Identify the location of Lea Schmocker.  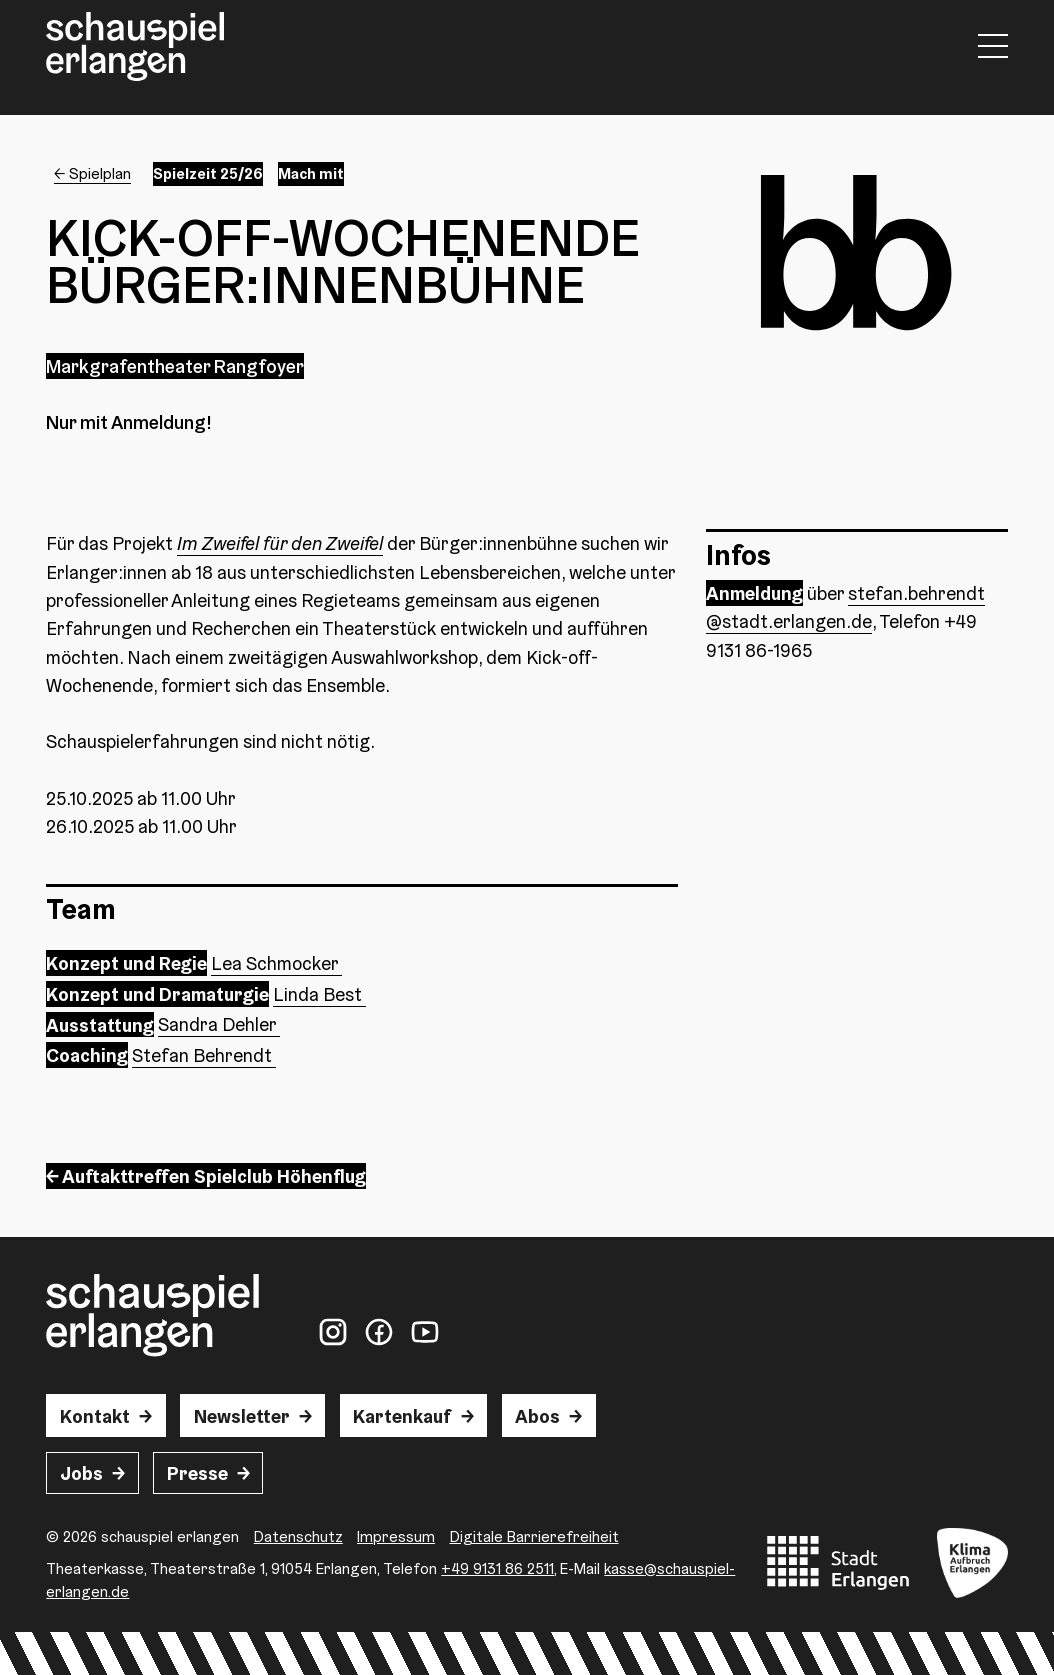
(276, 963).